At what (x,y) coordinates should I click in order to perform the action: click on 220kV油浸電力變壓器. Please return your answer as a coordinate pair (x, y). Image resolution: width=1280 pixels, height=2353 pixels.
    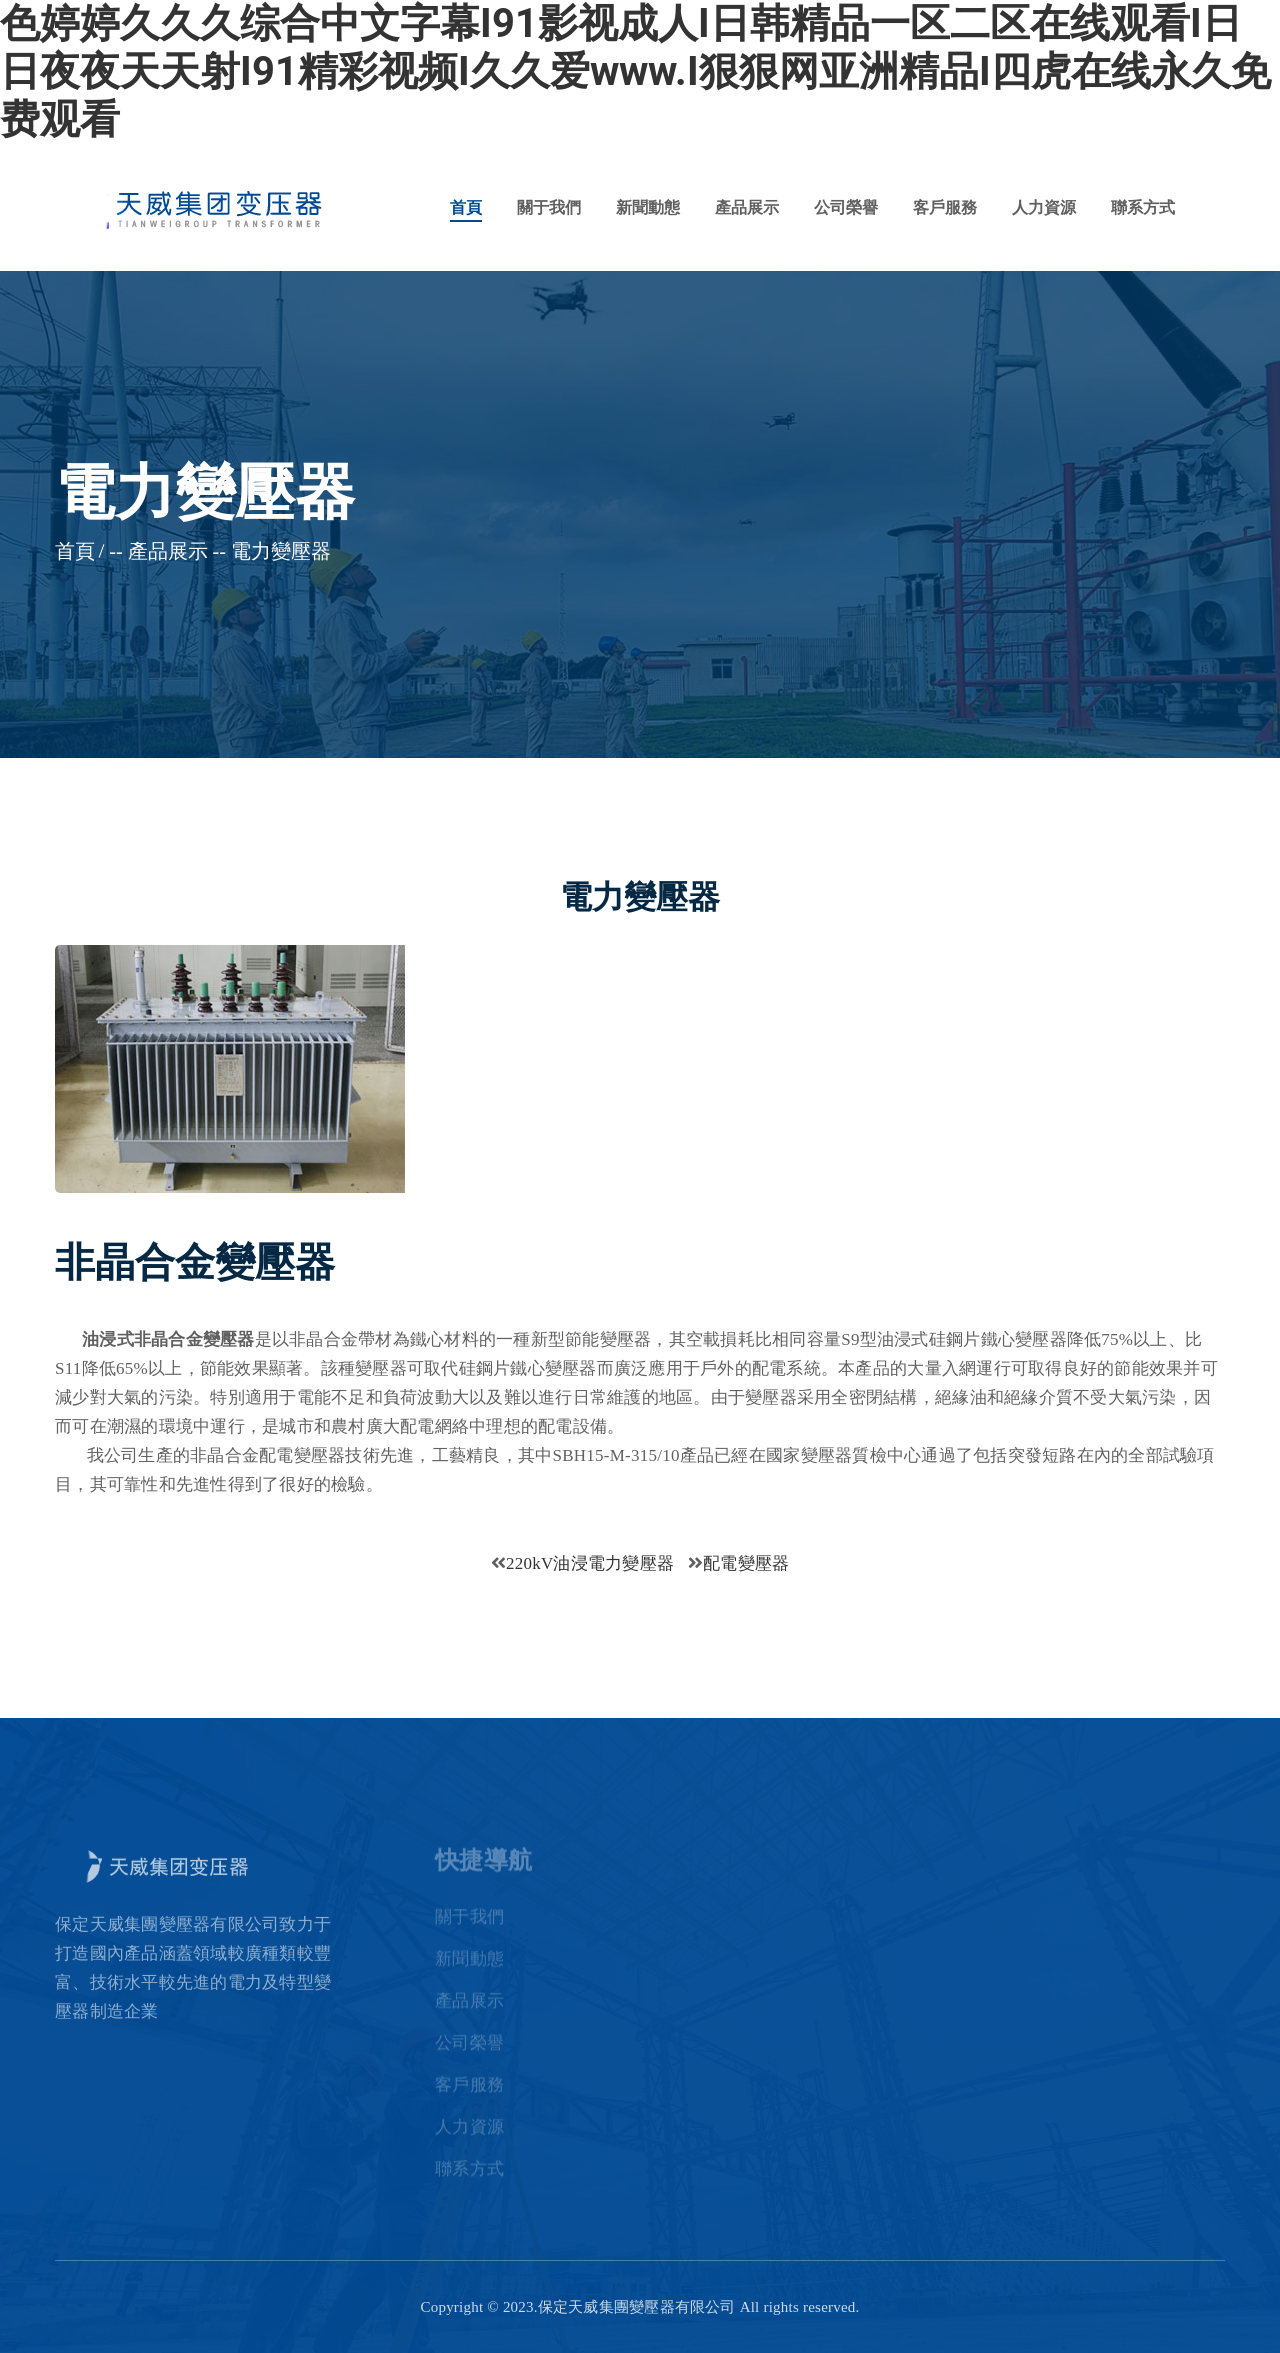
    Looking at the image, I should click on (590, 1563).